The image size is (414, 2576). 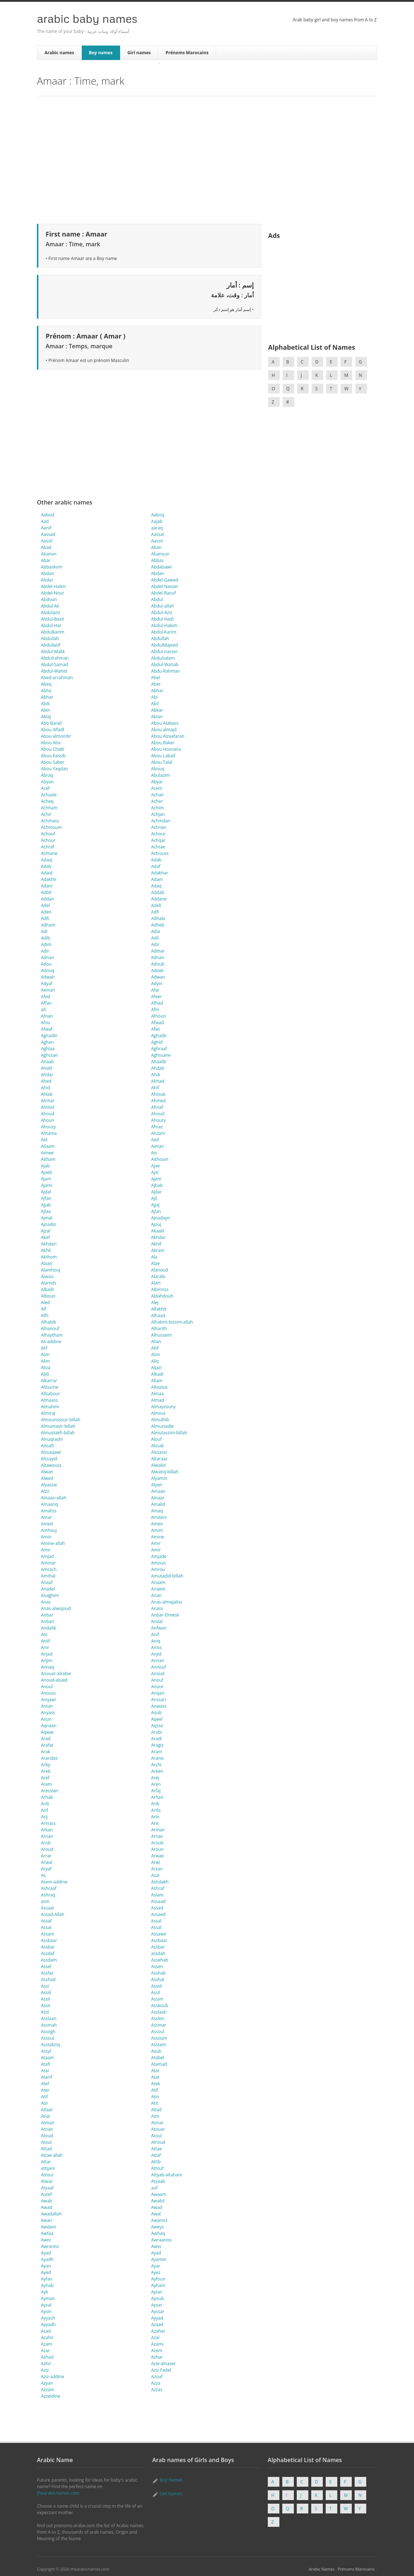 What do you see at coordinates (46, 1218) in the screenshot?
I see `Ajmal` at bounding box center [46, 1218].